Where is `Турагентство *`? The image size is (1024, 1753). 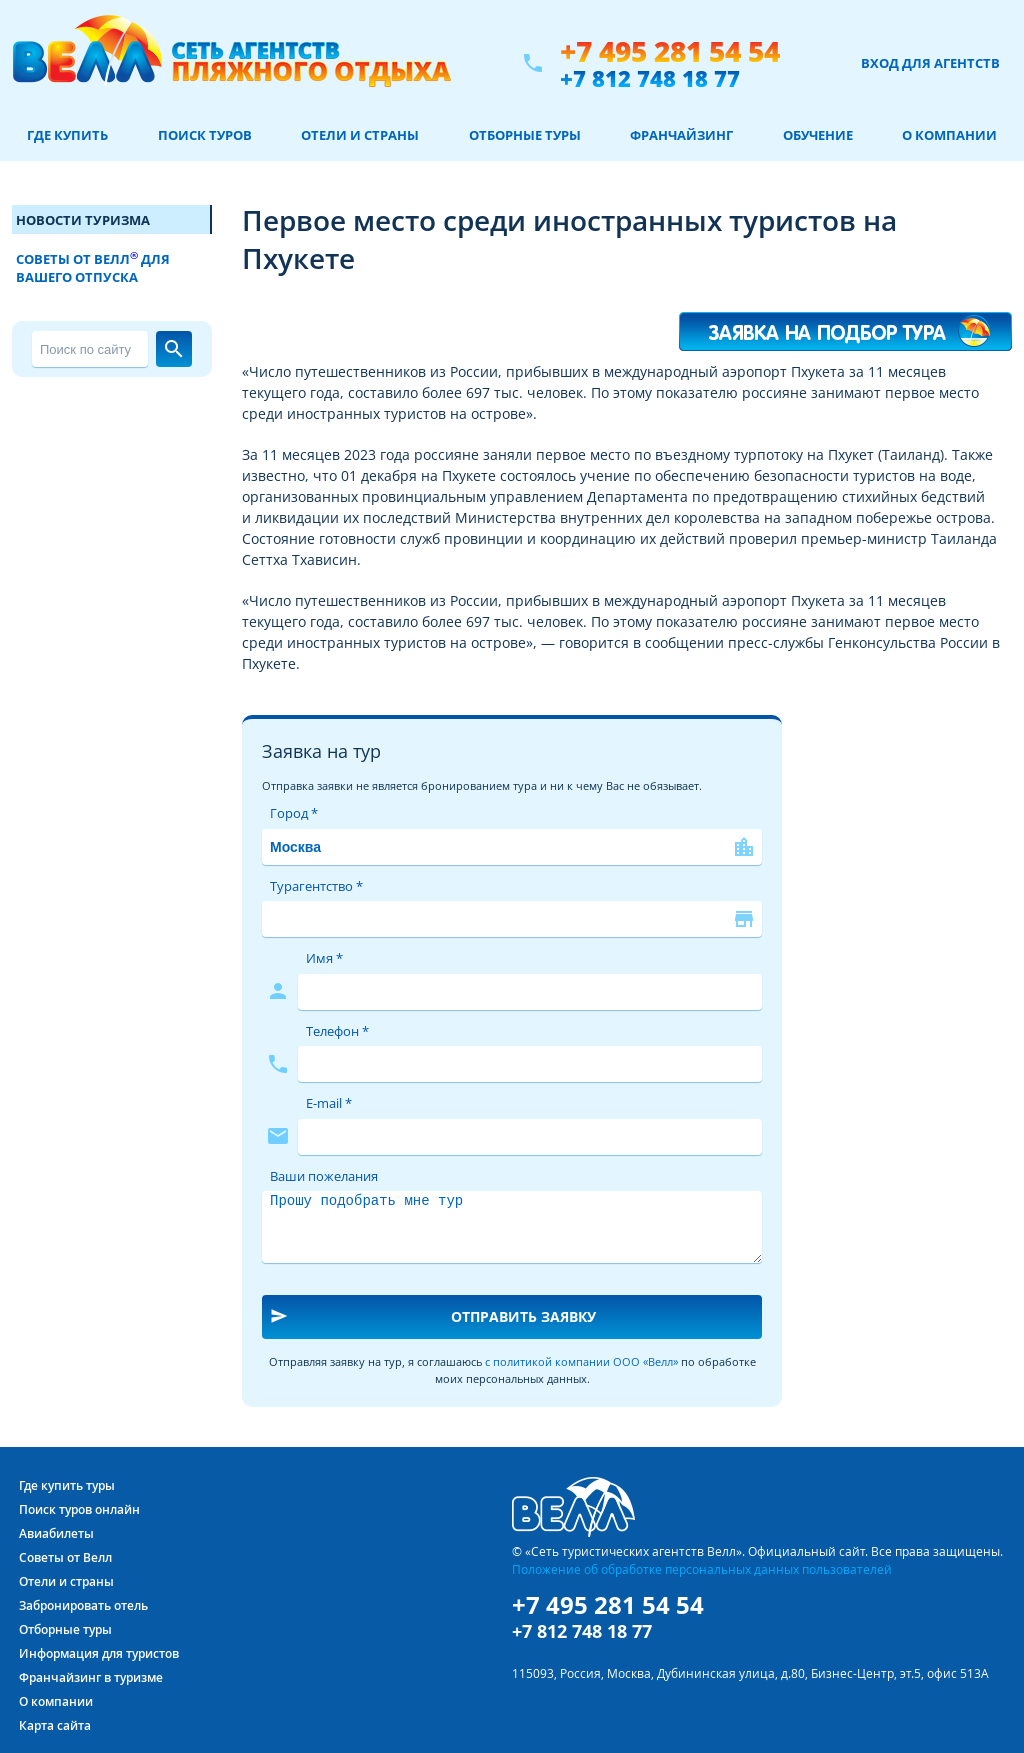
Турагентство * is located at coordinates (316, 886).